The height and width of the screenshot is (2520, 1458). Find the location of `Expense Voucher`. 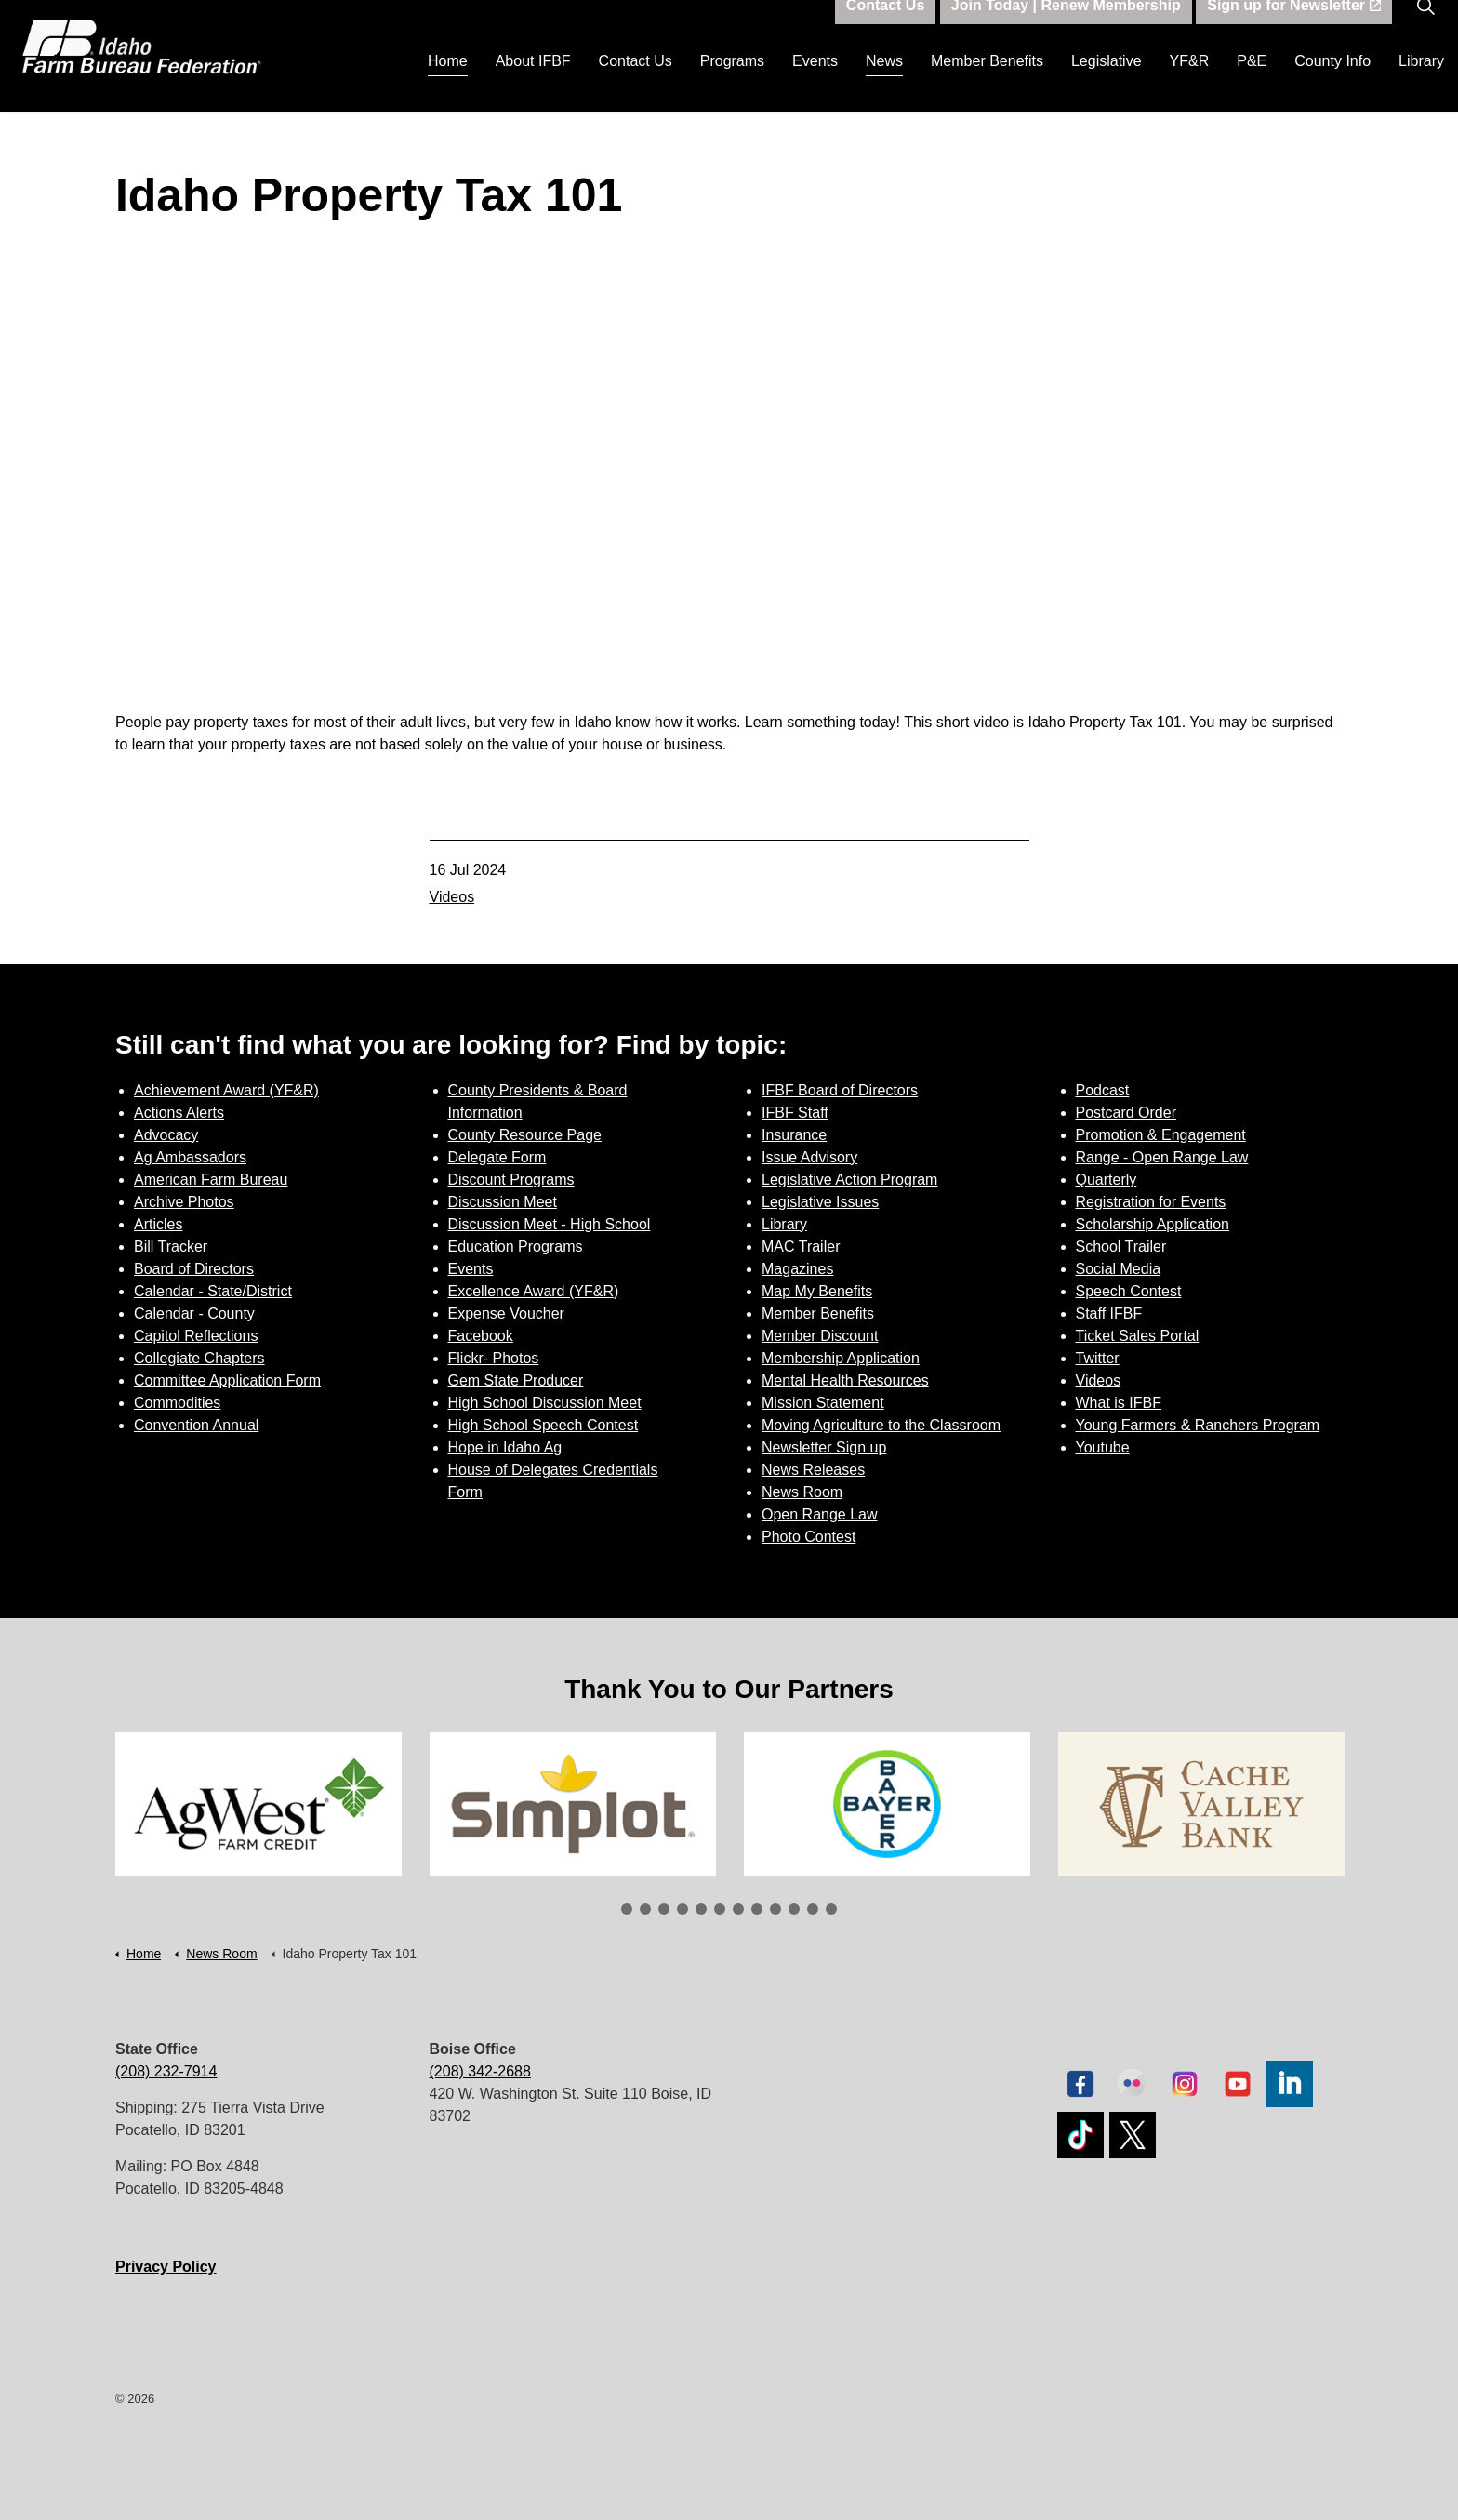

Expense Voucher is located at coordinates (506, 1313).